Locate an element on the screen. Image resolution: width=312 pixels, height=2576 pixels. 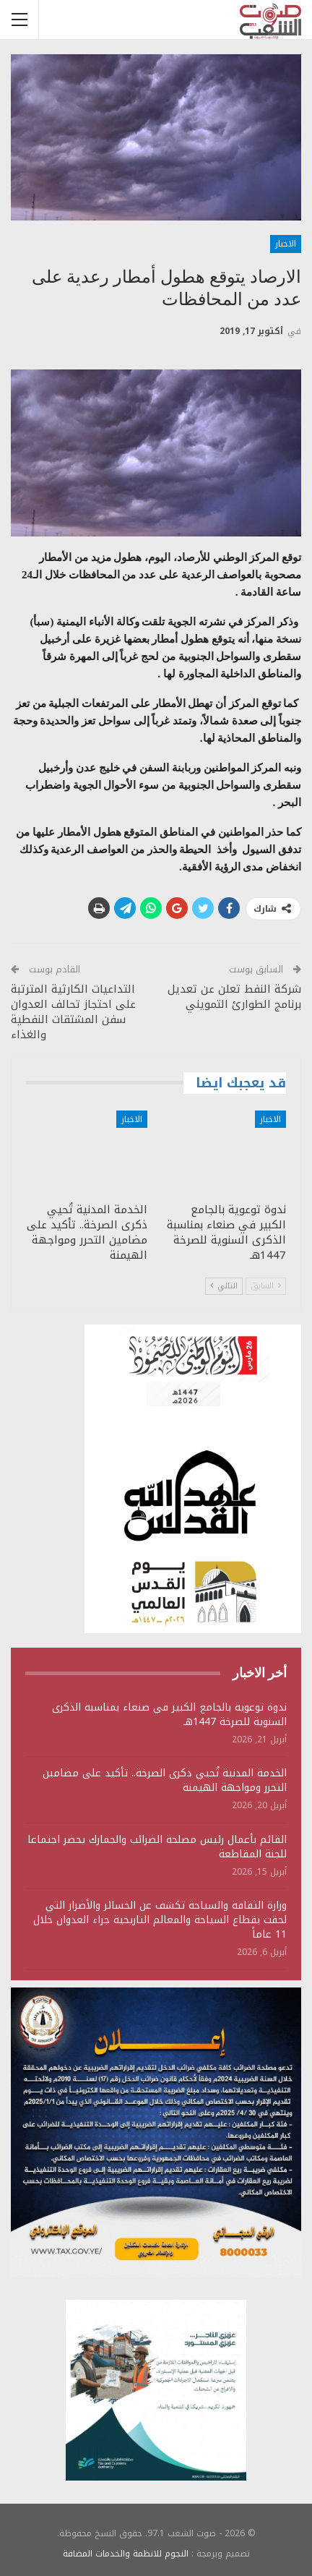
ندوة توعوية بالجامع الكبير في صنعاء بمناسبة الذكرى السنوية للصرخة 1447هـ is located at coordinates (169, 1715).